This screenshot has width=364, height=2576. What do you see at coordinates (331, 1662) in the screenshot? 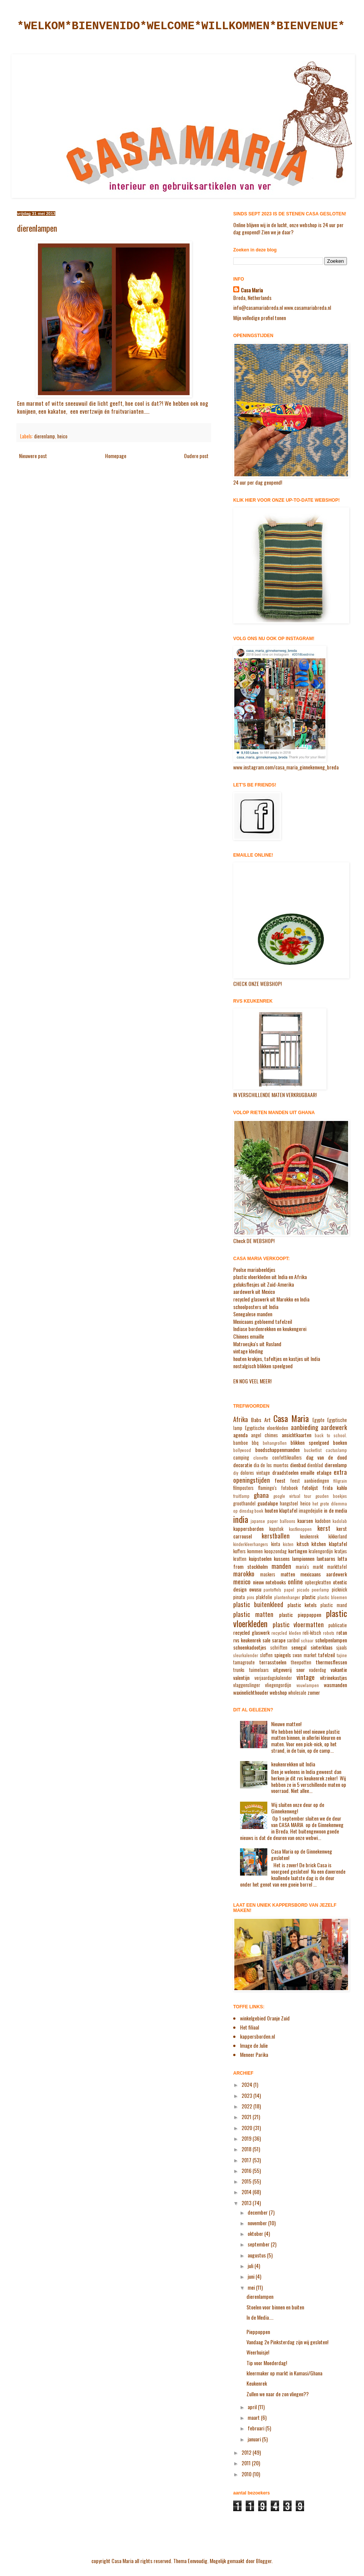
I see `thermosflessen` at bounding box center [331, 1662].